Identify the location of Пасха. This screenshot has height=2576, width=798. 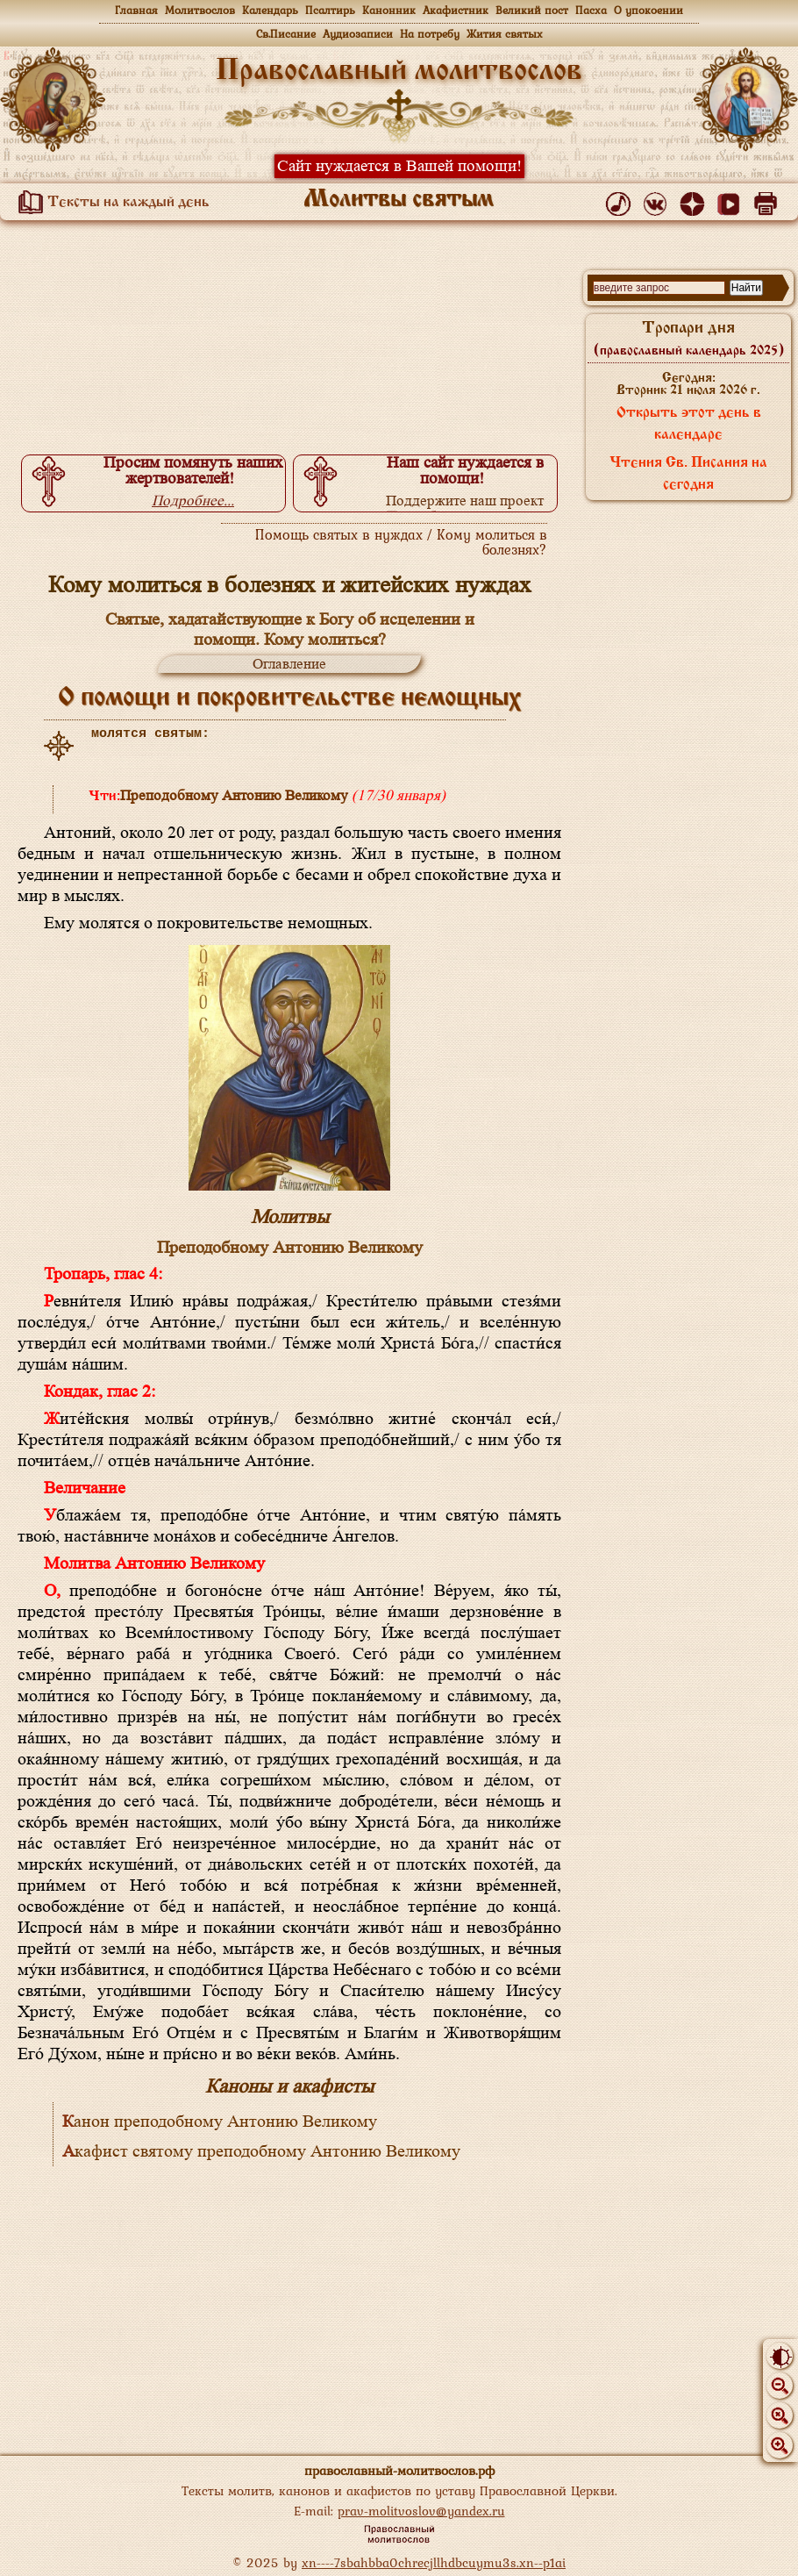
(591, 10).